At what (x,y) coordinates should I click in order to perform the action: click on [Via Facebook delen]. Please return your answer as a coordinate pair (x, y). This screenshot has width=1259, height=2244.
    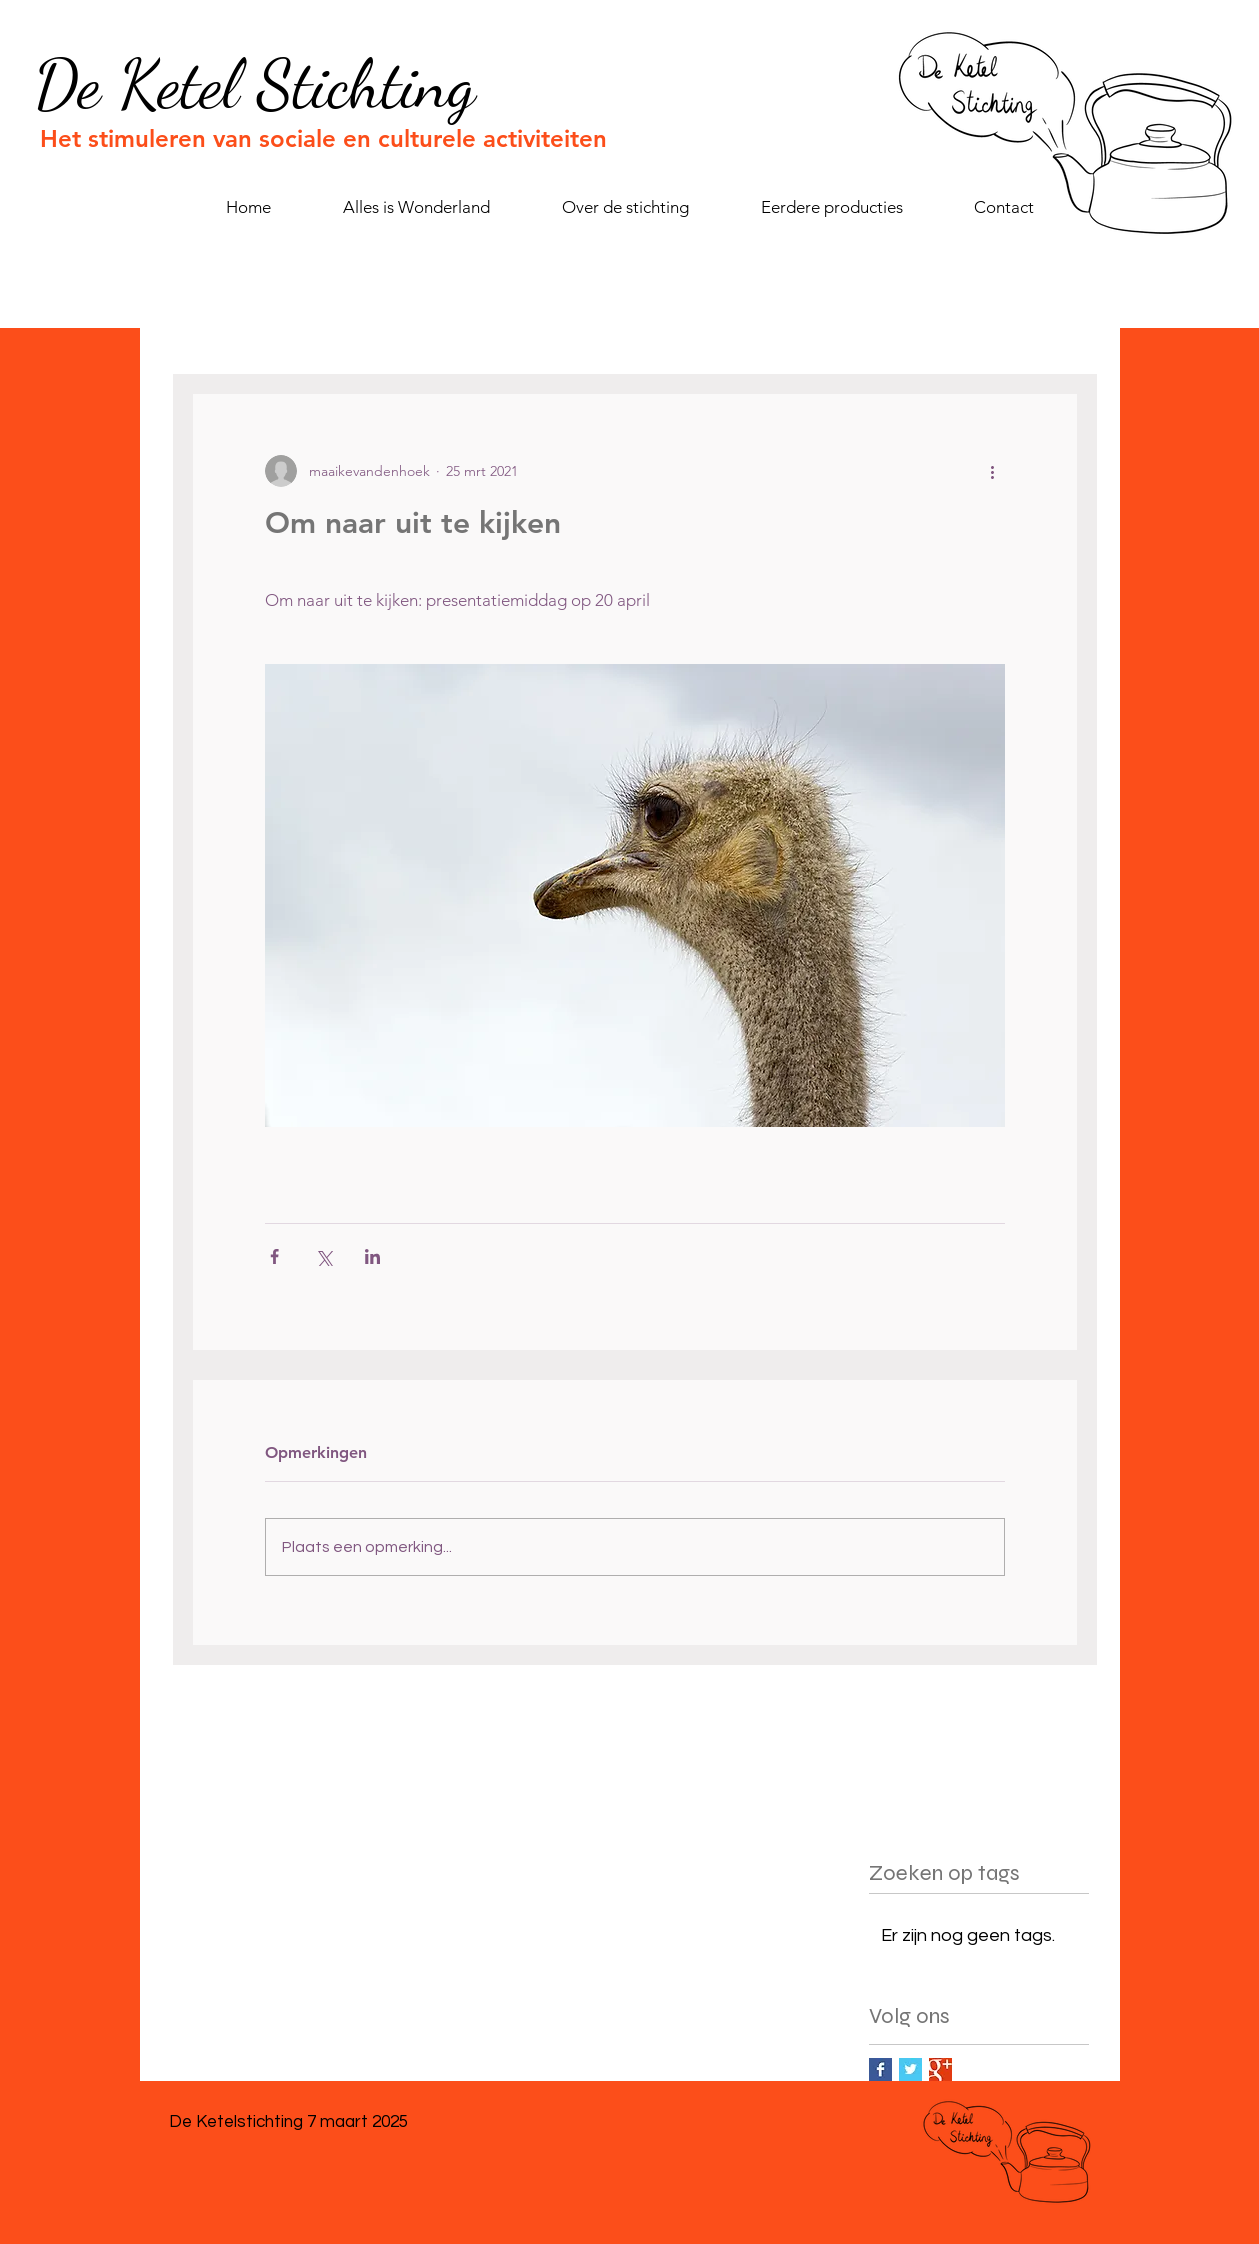
    Looking at the image, I should click on (274, 1256).